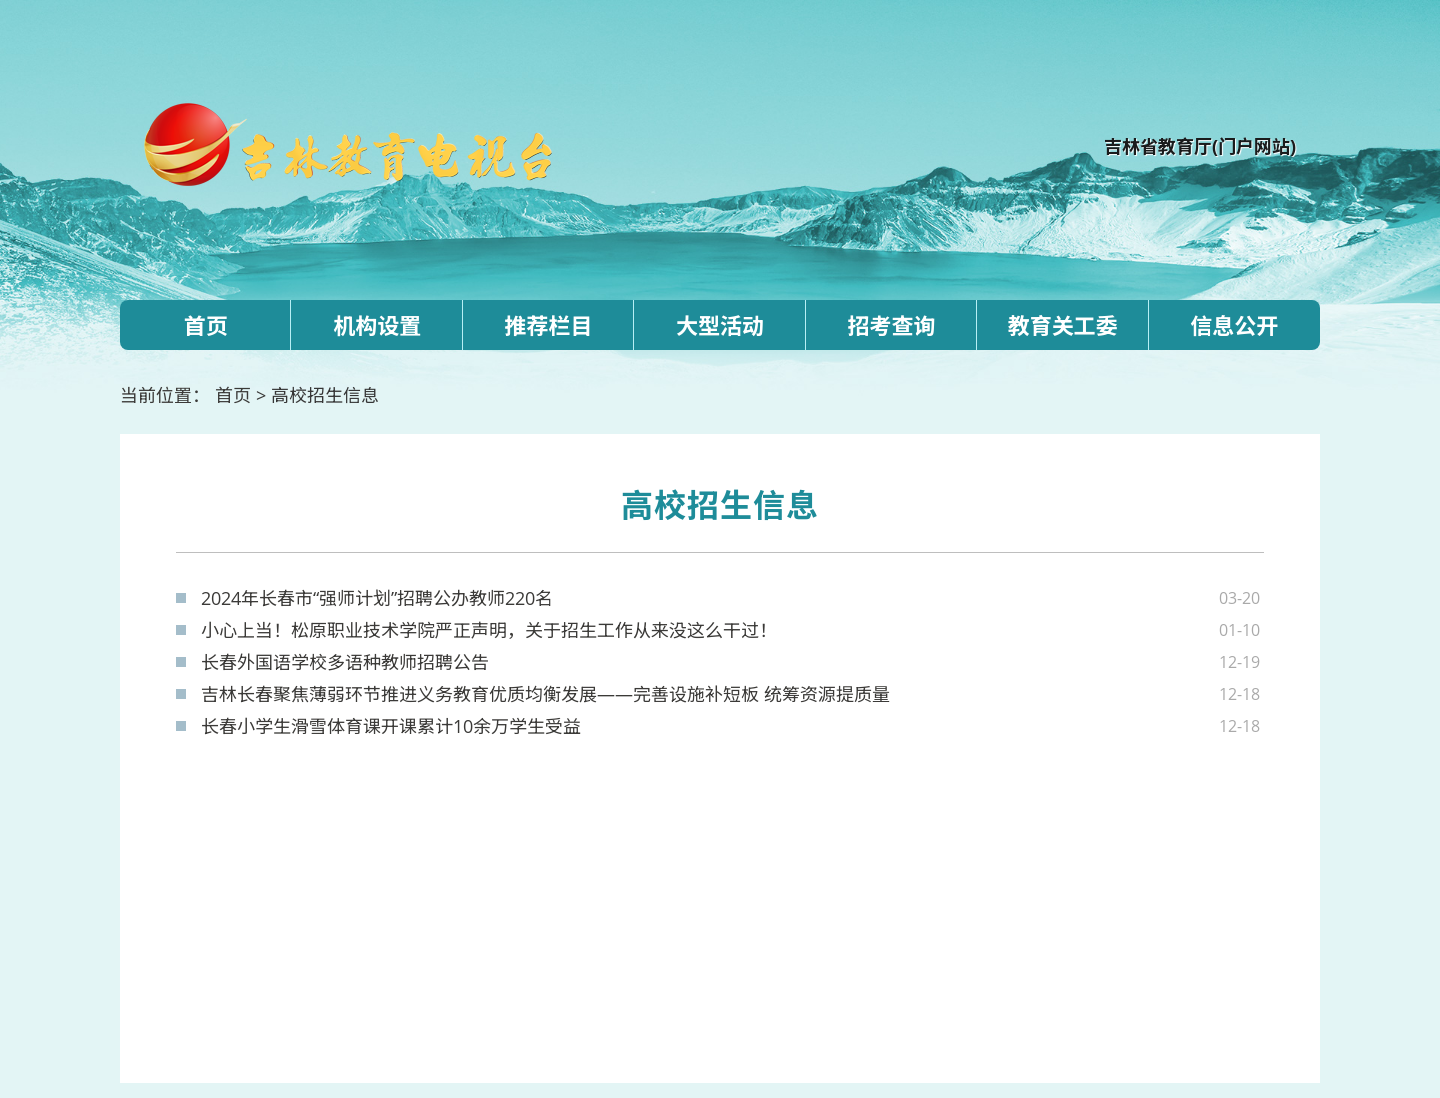 Image resolution: width=1440 pixels, height=1098 pixels. Describe the element at coordinates (391, 726) in the screenshot. I see `长春小学生滑雪体育课开课累计10余万学生受益` at that location.